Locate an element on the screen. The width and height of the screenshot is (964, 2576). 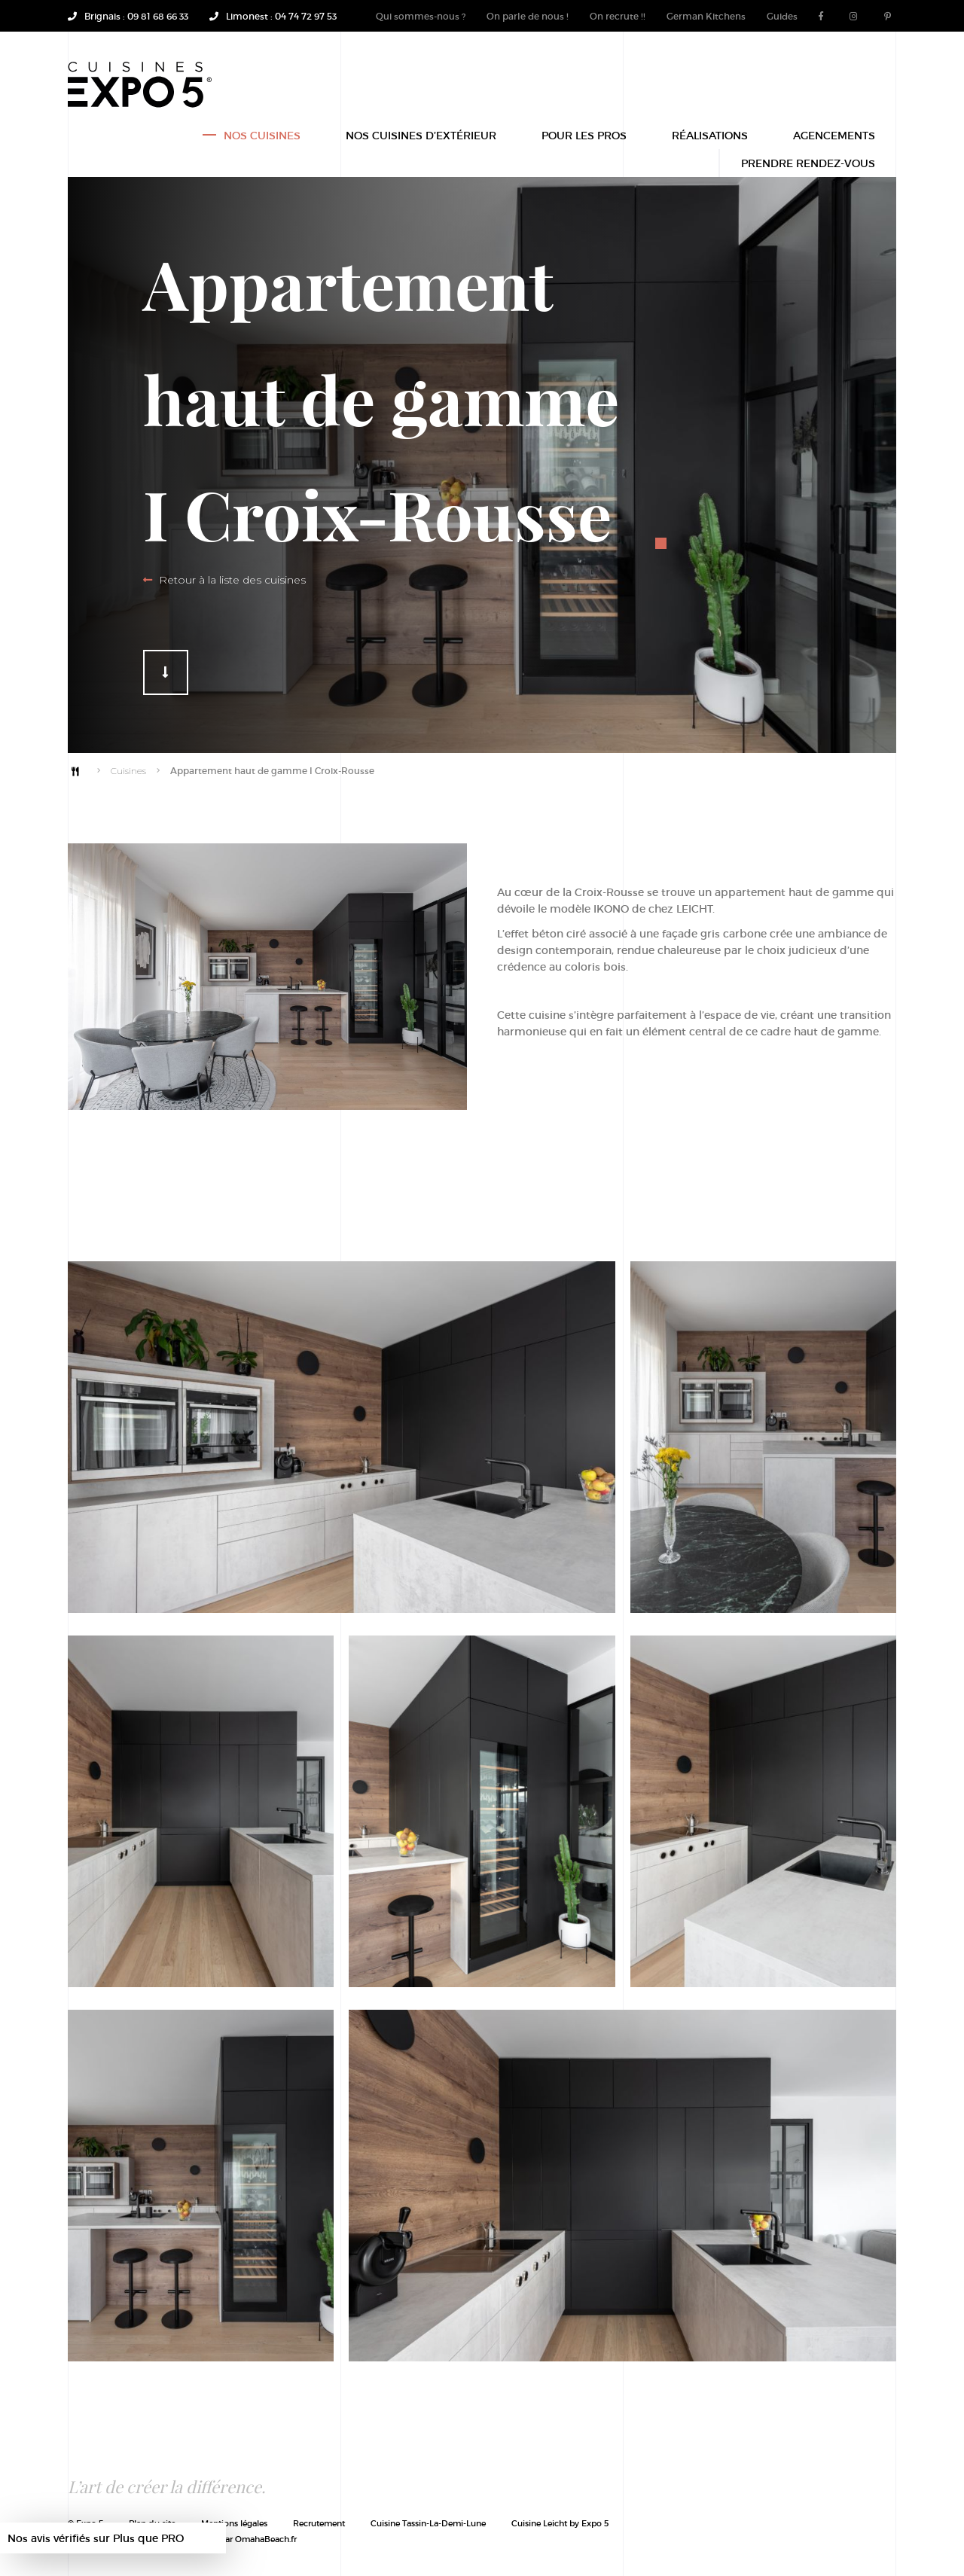
Brignais : 09 81 68 66 33 is located at coordinates (128, 16).